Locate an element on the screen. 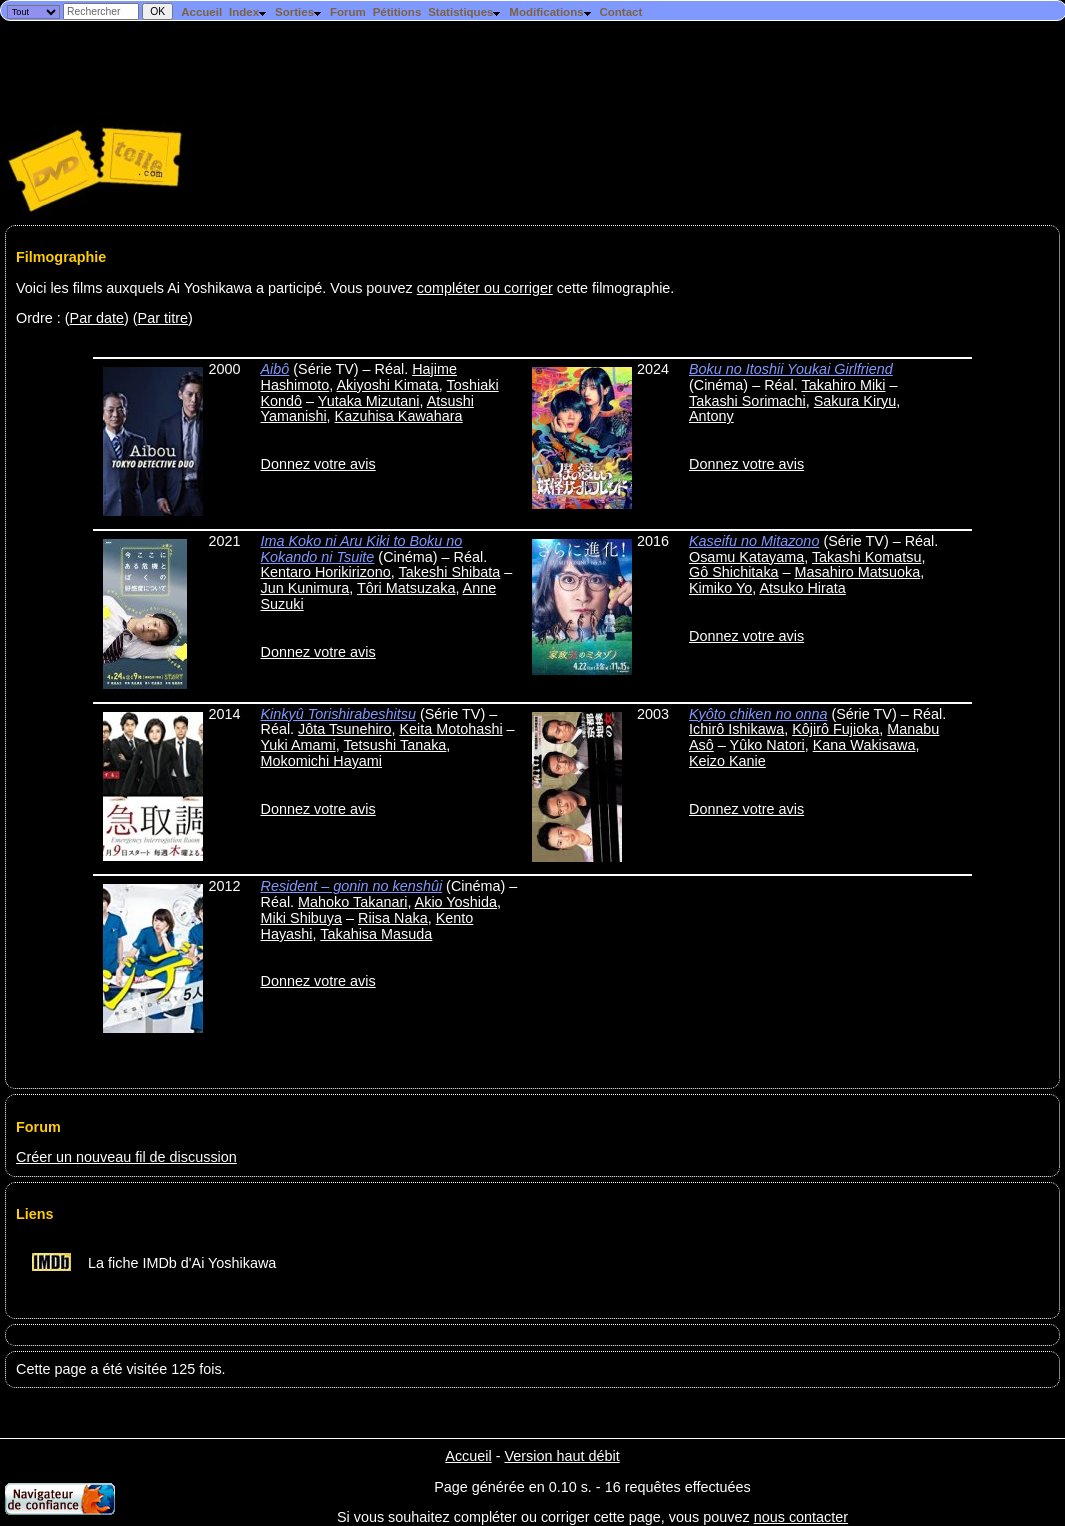 The width and height of the screenshot is (1065, 1526). Pétitions is located at coordinates (397, 12).